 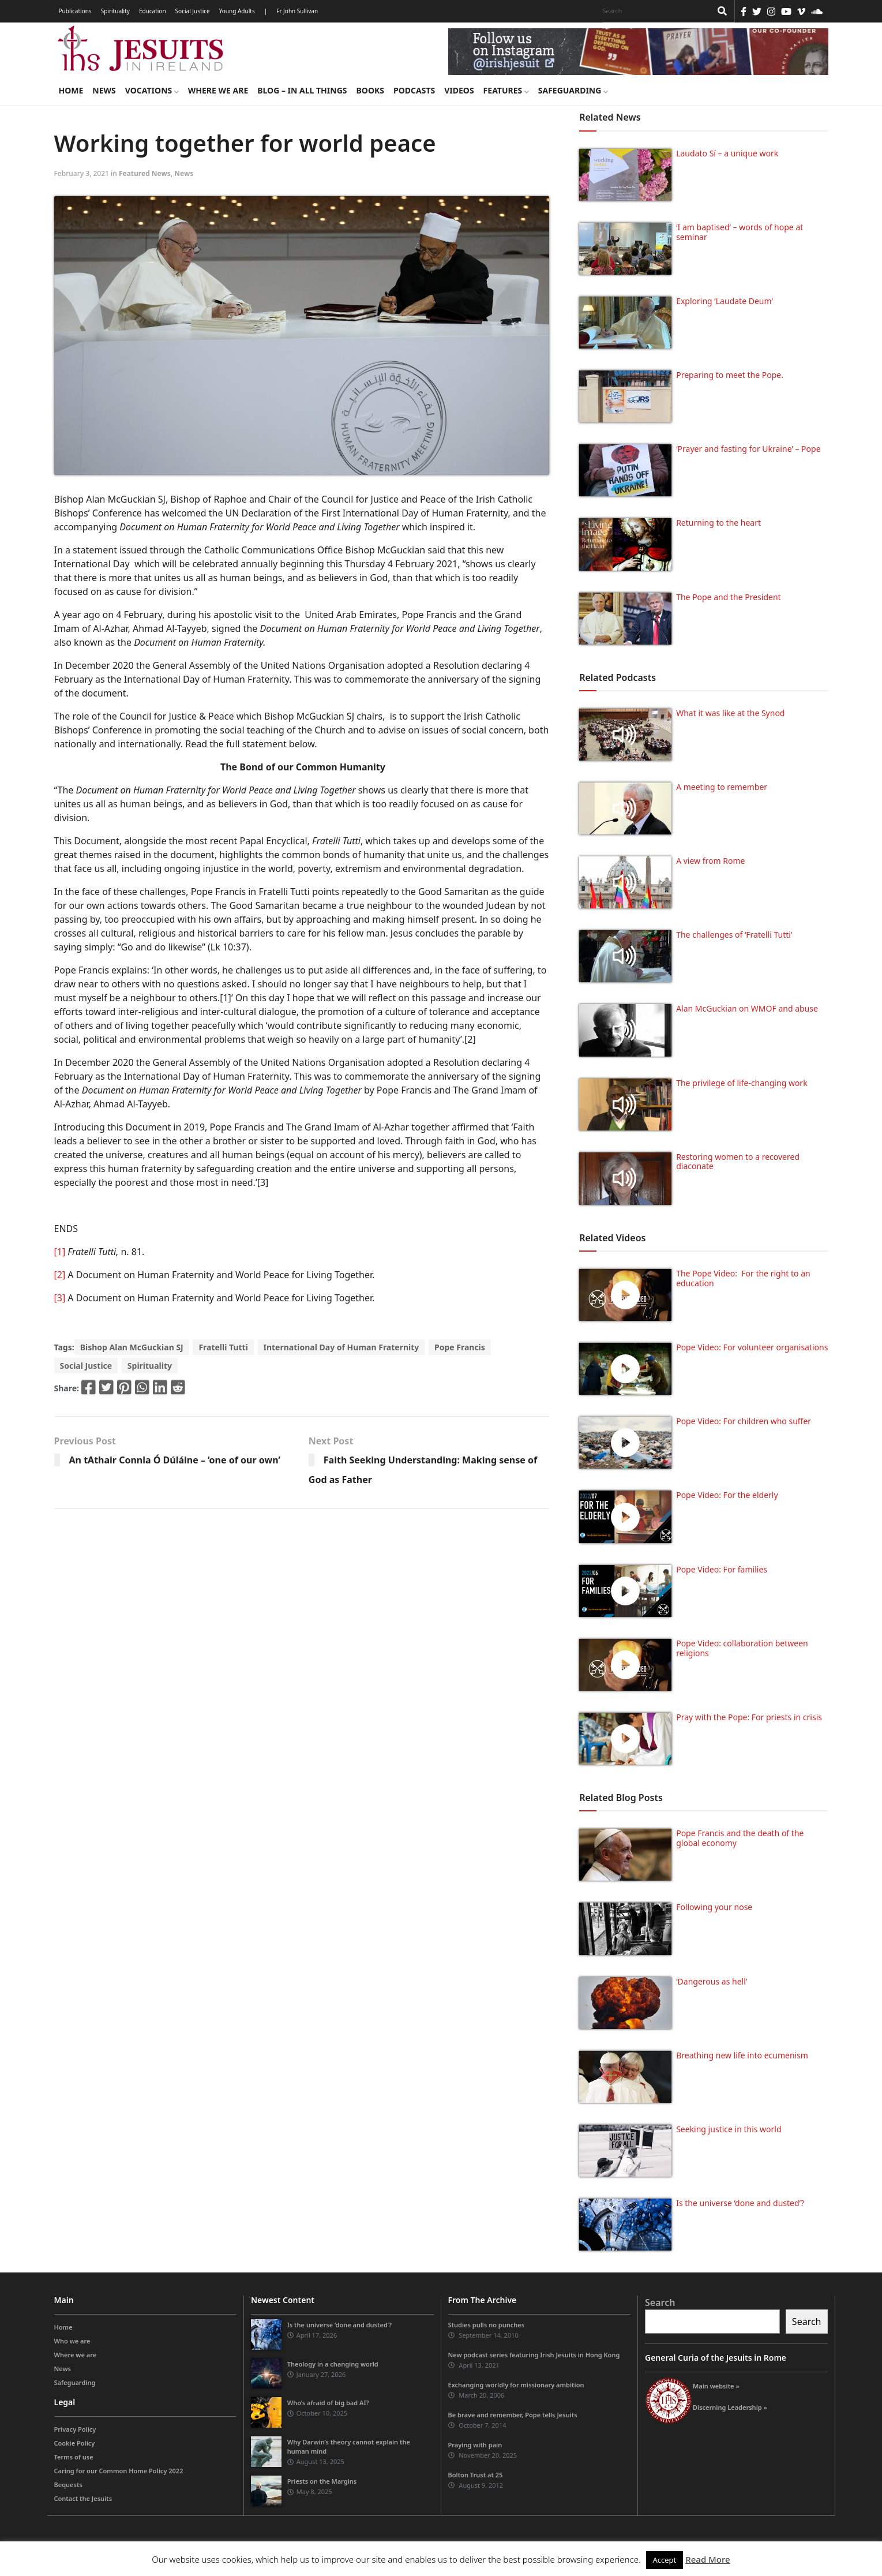 What do you see at coordinates (370, 90) in the screenshot?
I see `Books` at bounding box center [370, 90].